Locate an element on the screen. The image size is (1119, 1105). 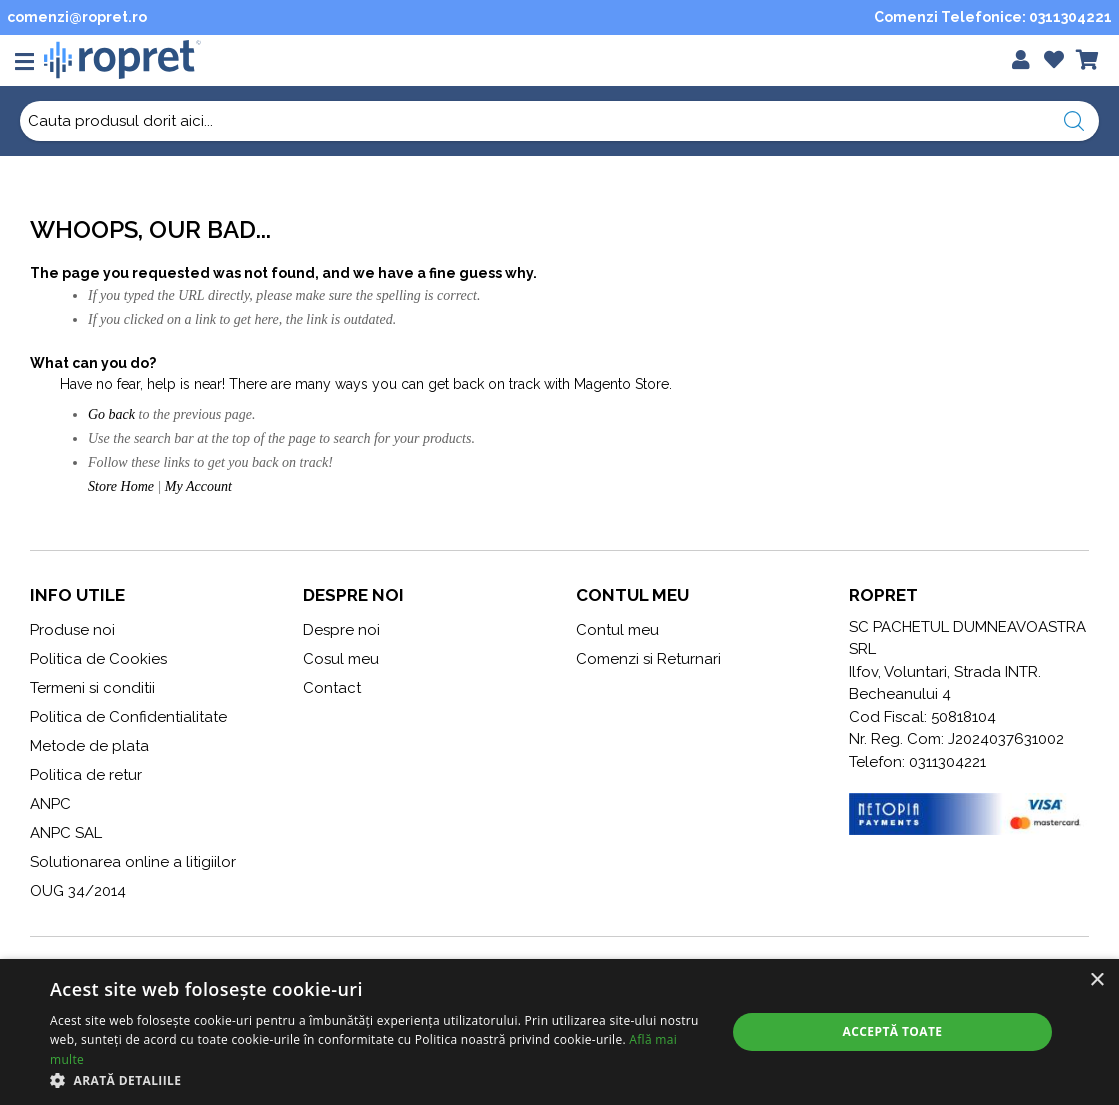
Politica de retur is located at coordinates (86, 775).